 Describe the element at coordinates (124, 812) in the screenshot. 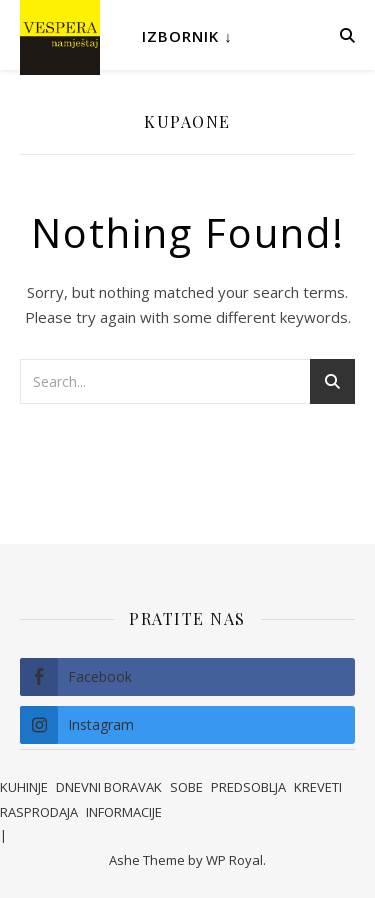

I see `INFORMACIJE` at that location.